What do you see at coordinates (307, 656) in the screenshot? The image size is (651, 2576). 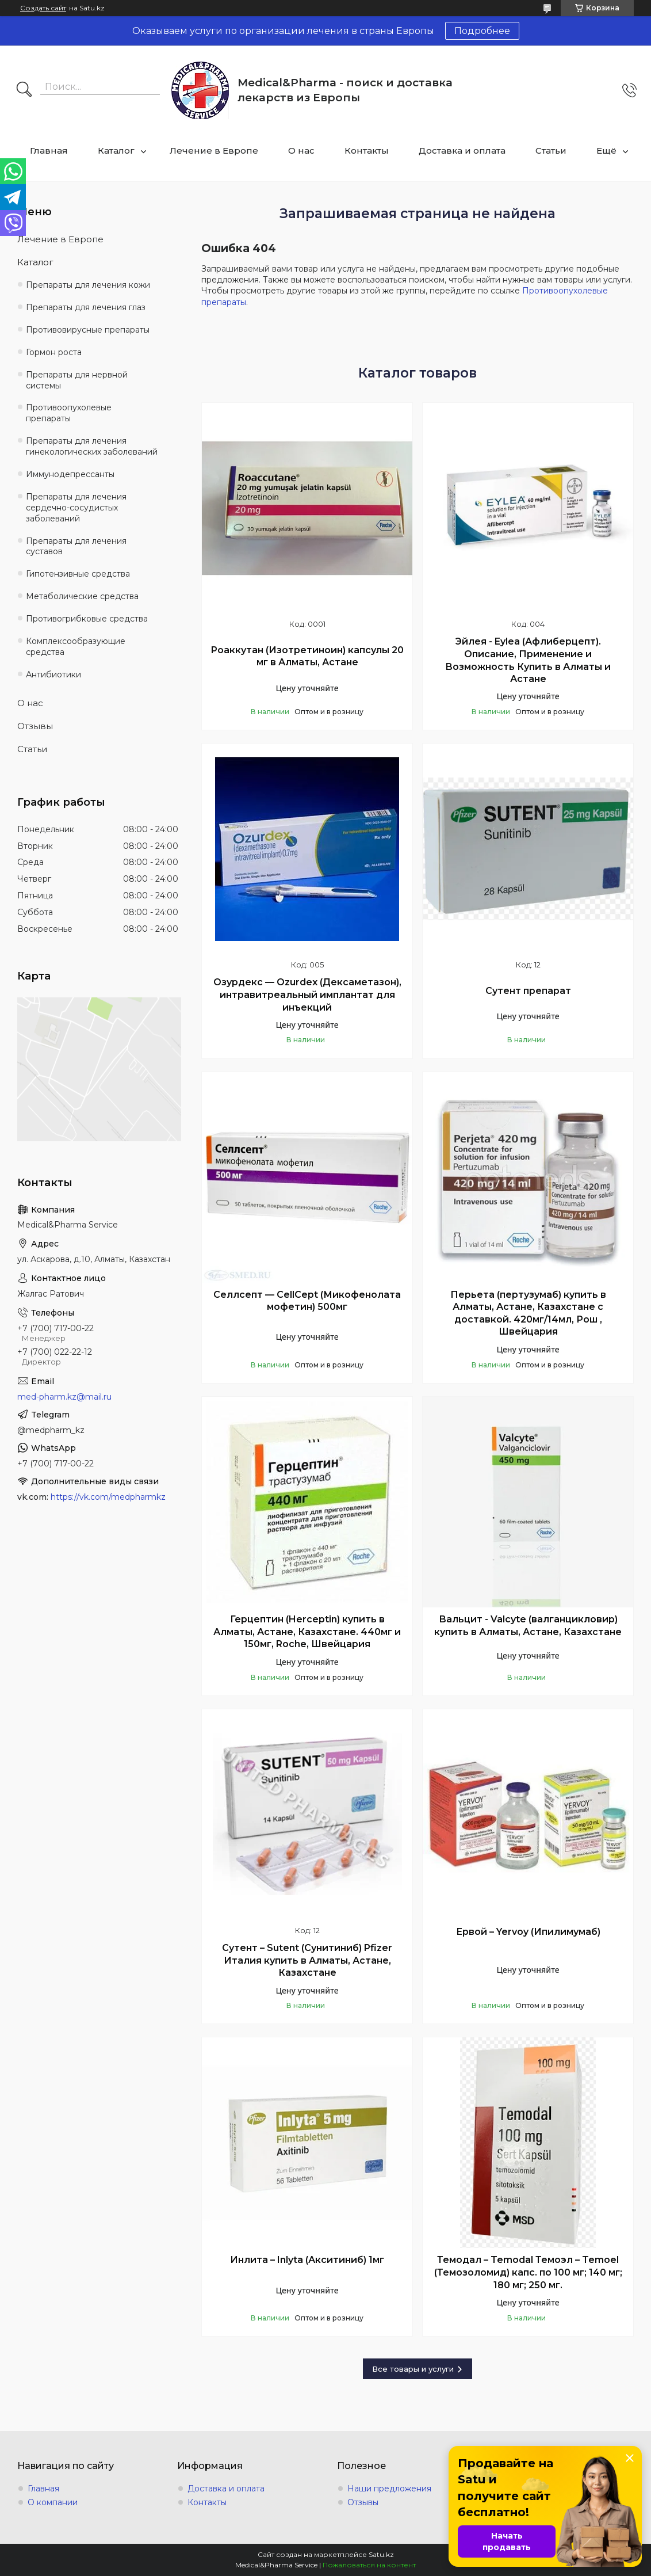 I see `Роаккутан (Изотретиноин) капсулы 20 мг в Алматы, Астане` at bounding box center [307, 656].